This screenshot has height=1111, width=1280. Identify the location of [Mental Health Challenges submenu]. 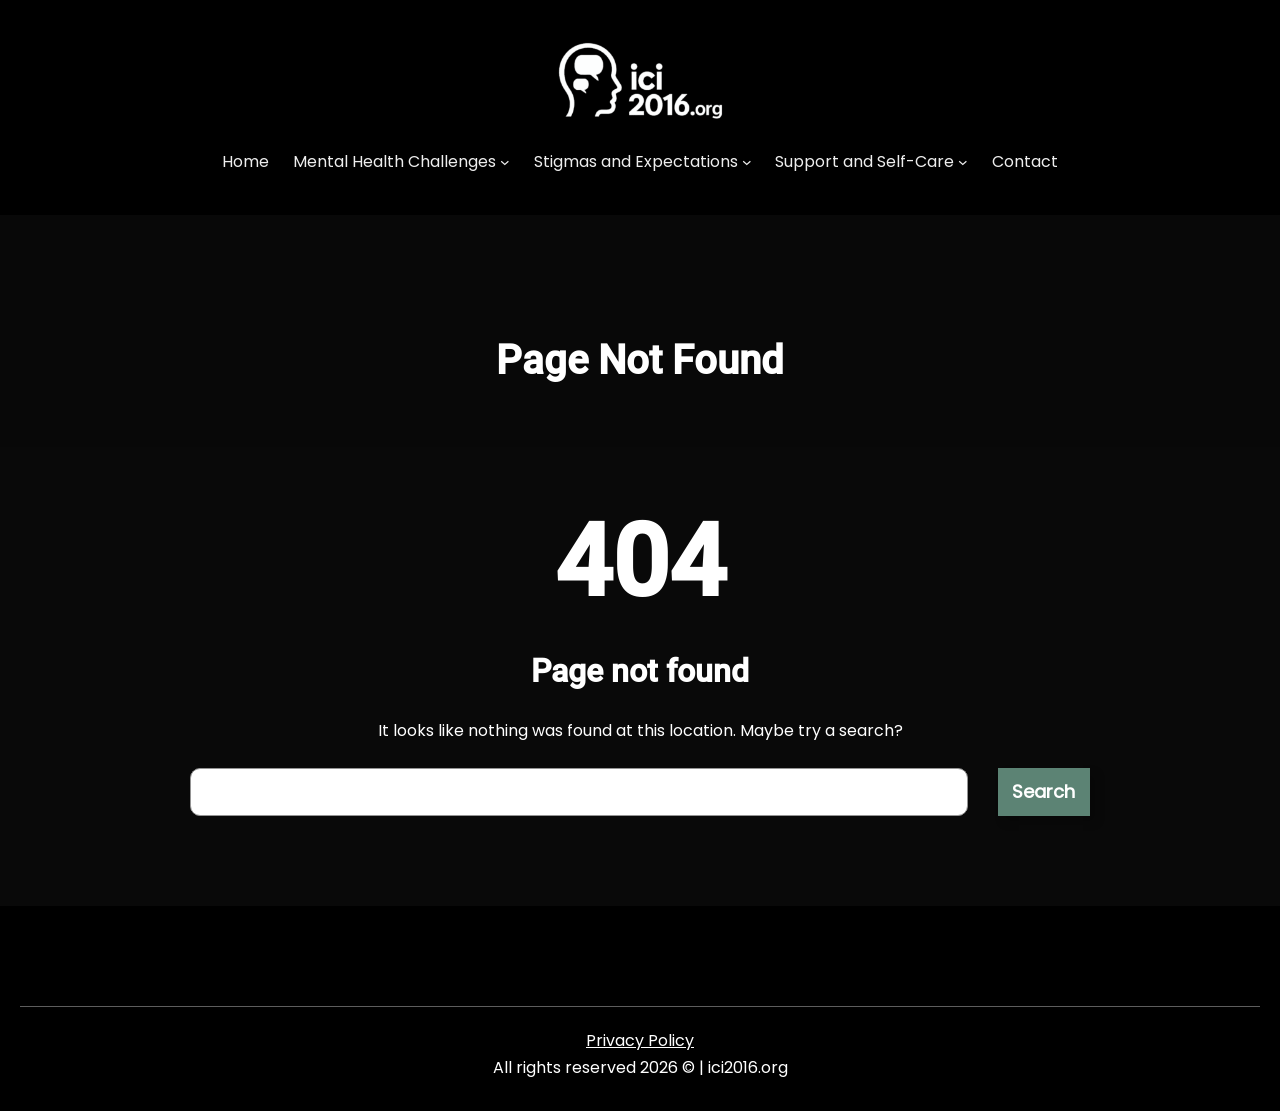
(505, 162).